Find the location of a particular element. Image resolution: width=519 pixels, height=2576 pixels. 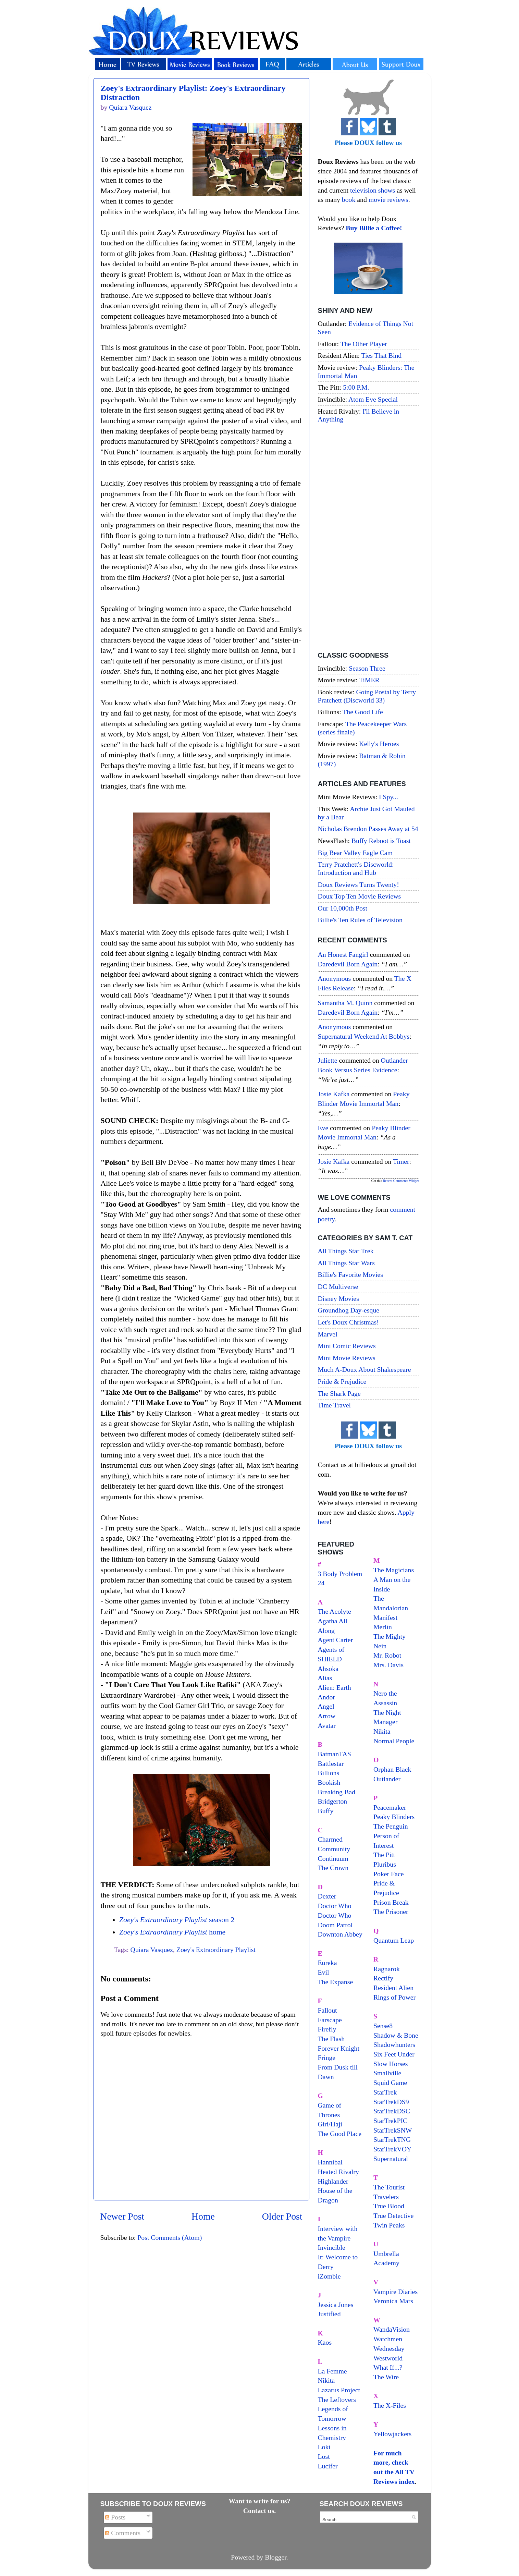

Bridgerton is located at coordinates (332, 1801).